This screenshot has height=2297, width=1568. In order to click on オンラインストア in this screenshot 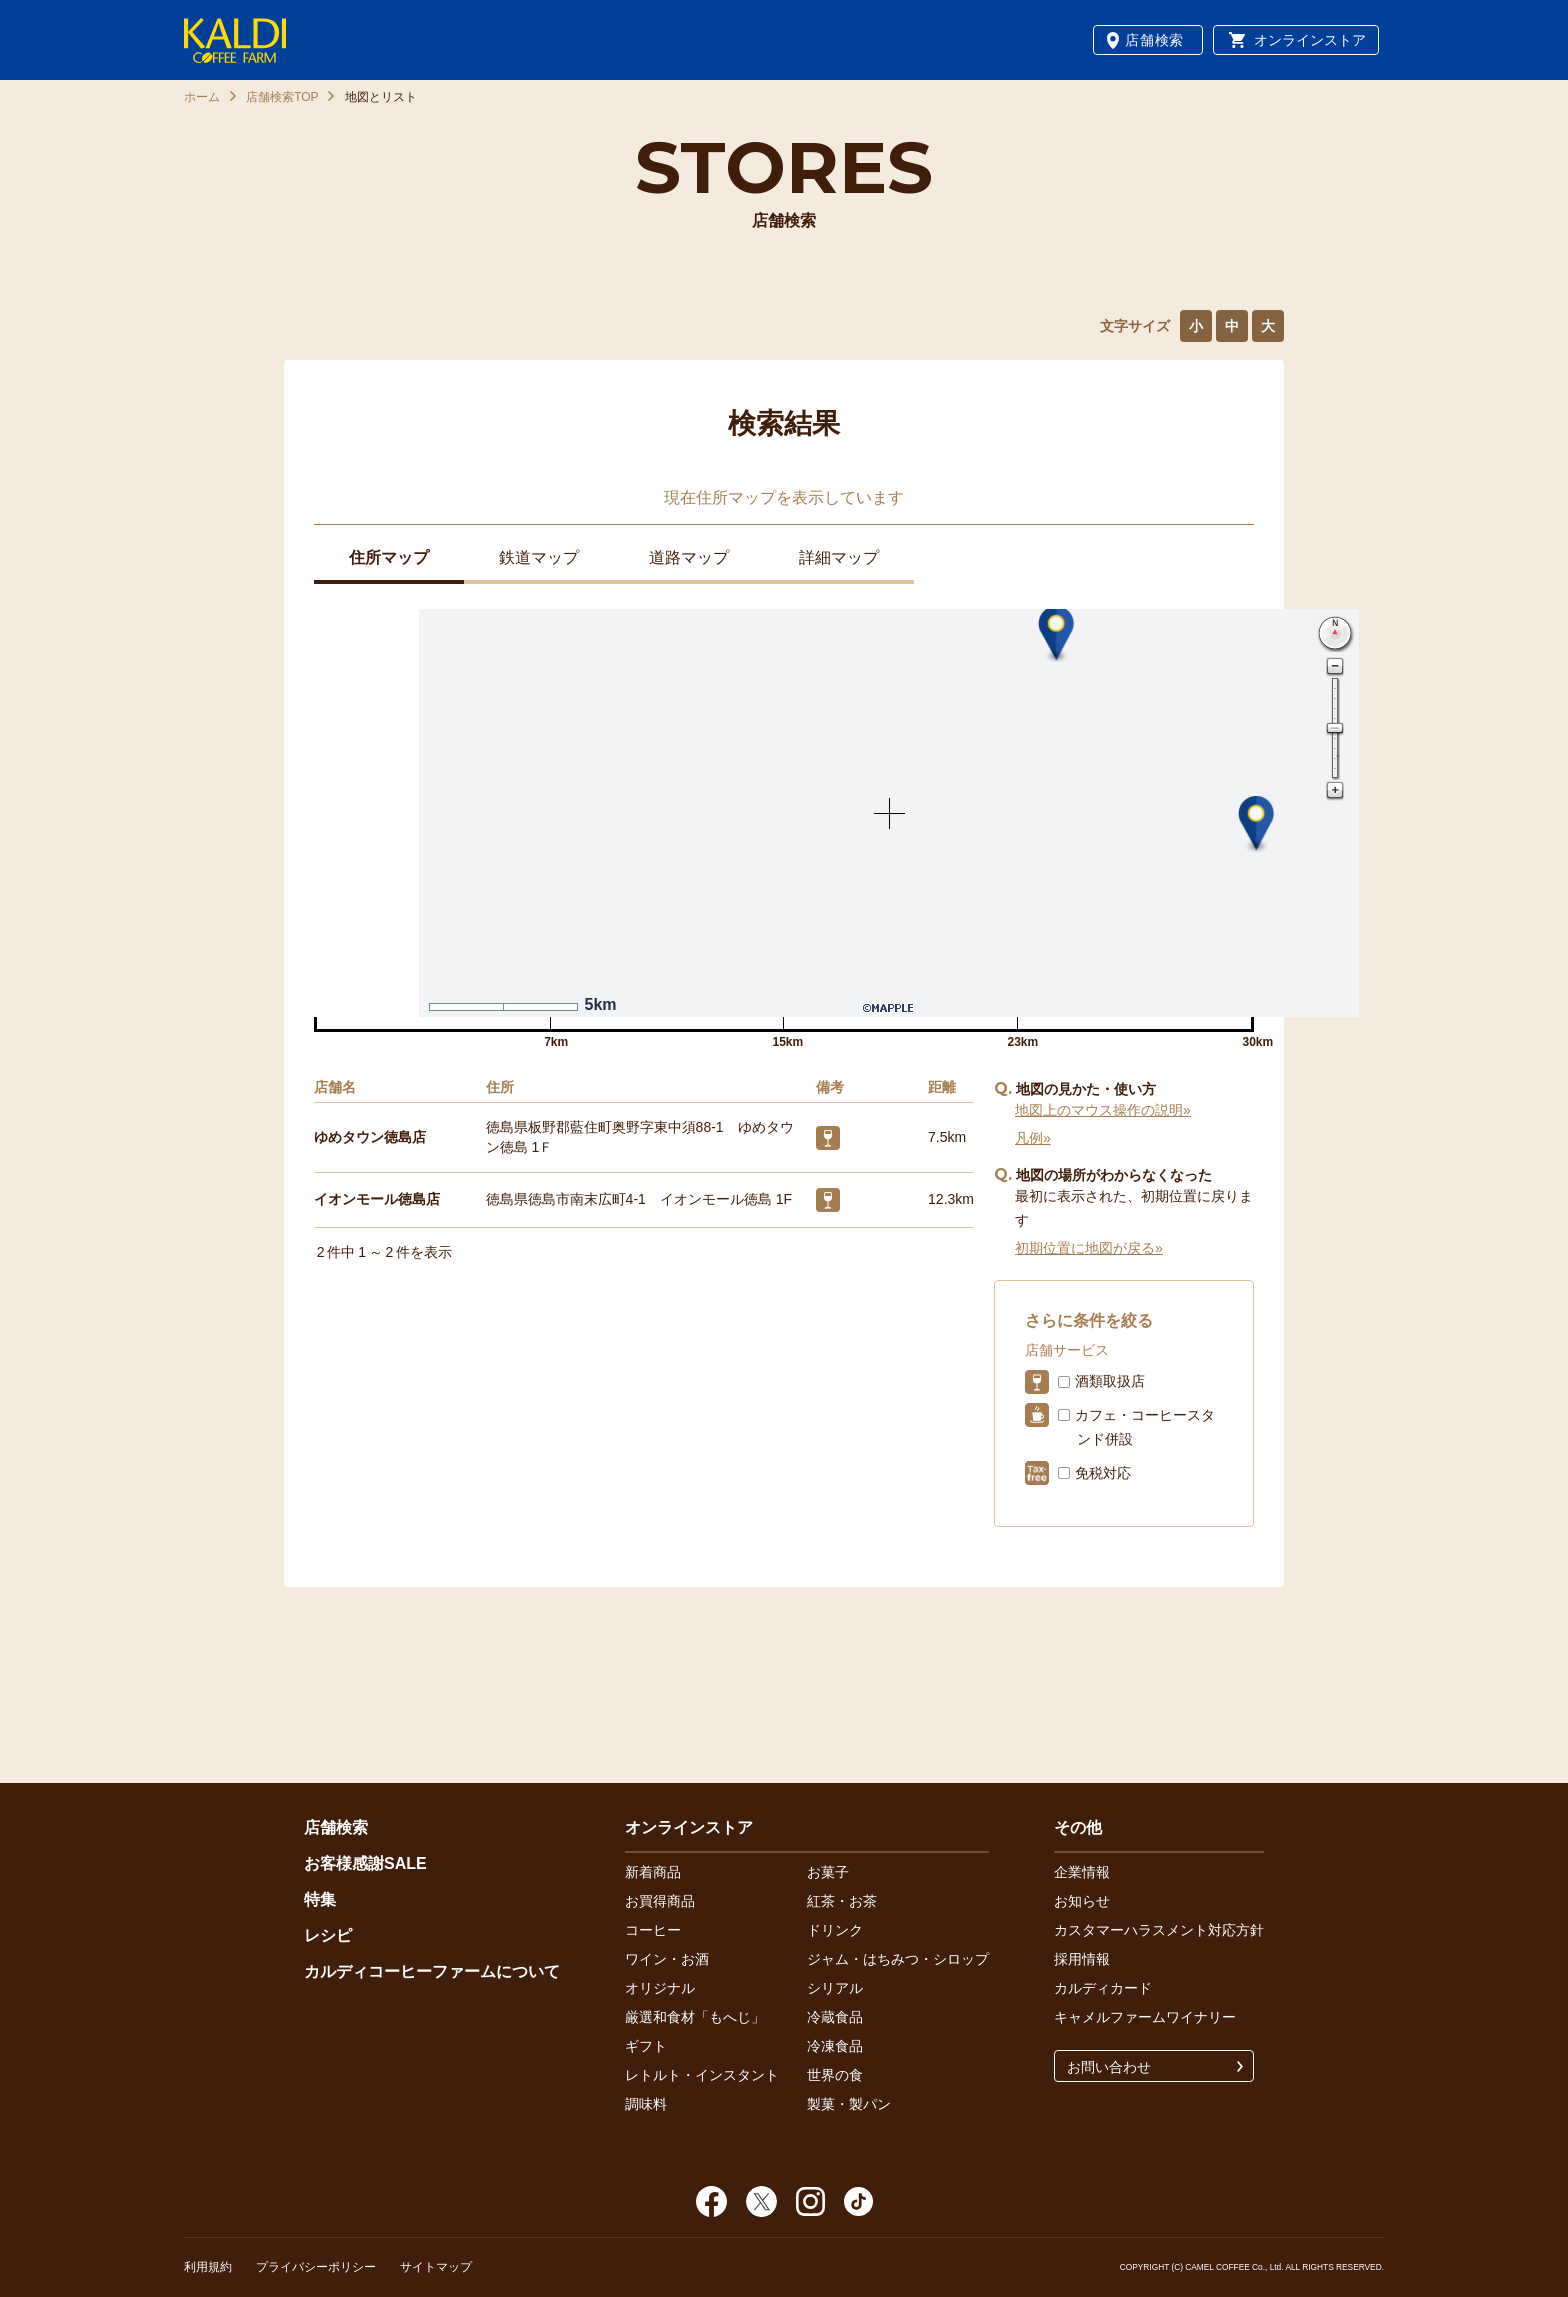, I will do `click(1310, 40)`.